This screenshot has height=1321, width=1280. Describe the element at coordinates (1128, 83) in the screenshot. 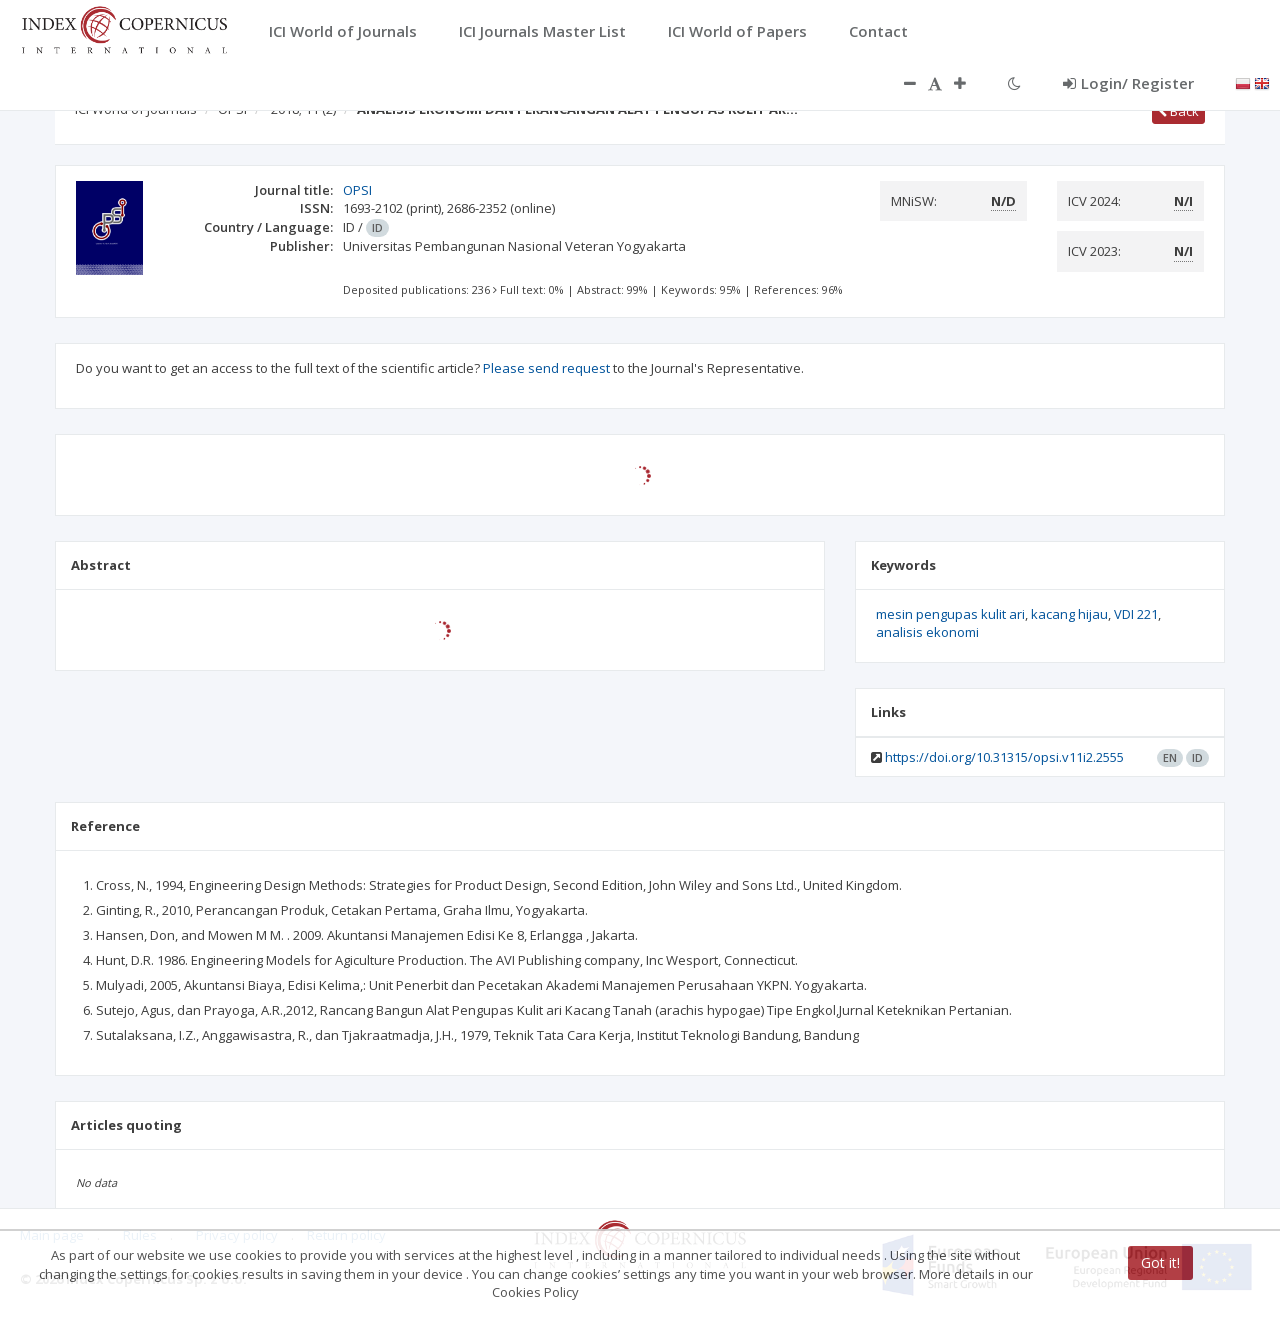

I see `Login/ Register` at that location.